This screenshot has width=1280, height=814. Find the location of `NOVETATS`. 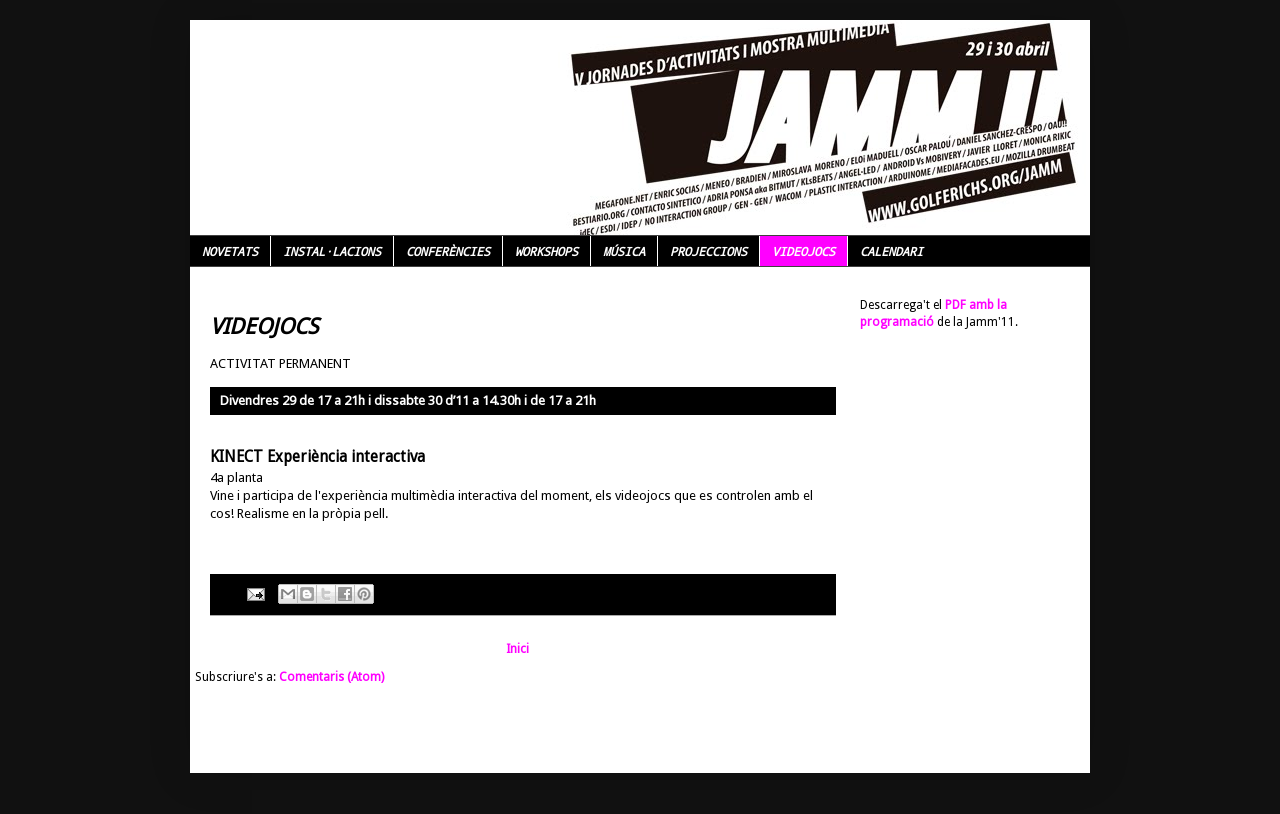

NOVETATS is located at coordinates (230, 251).